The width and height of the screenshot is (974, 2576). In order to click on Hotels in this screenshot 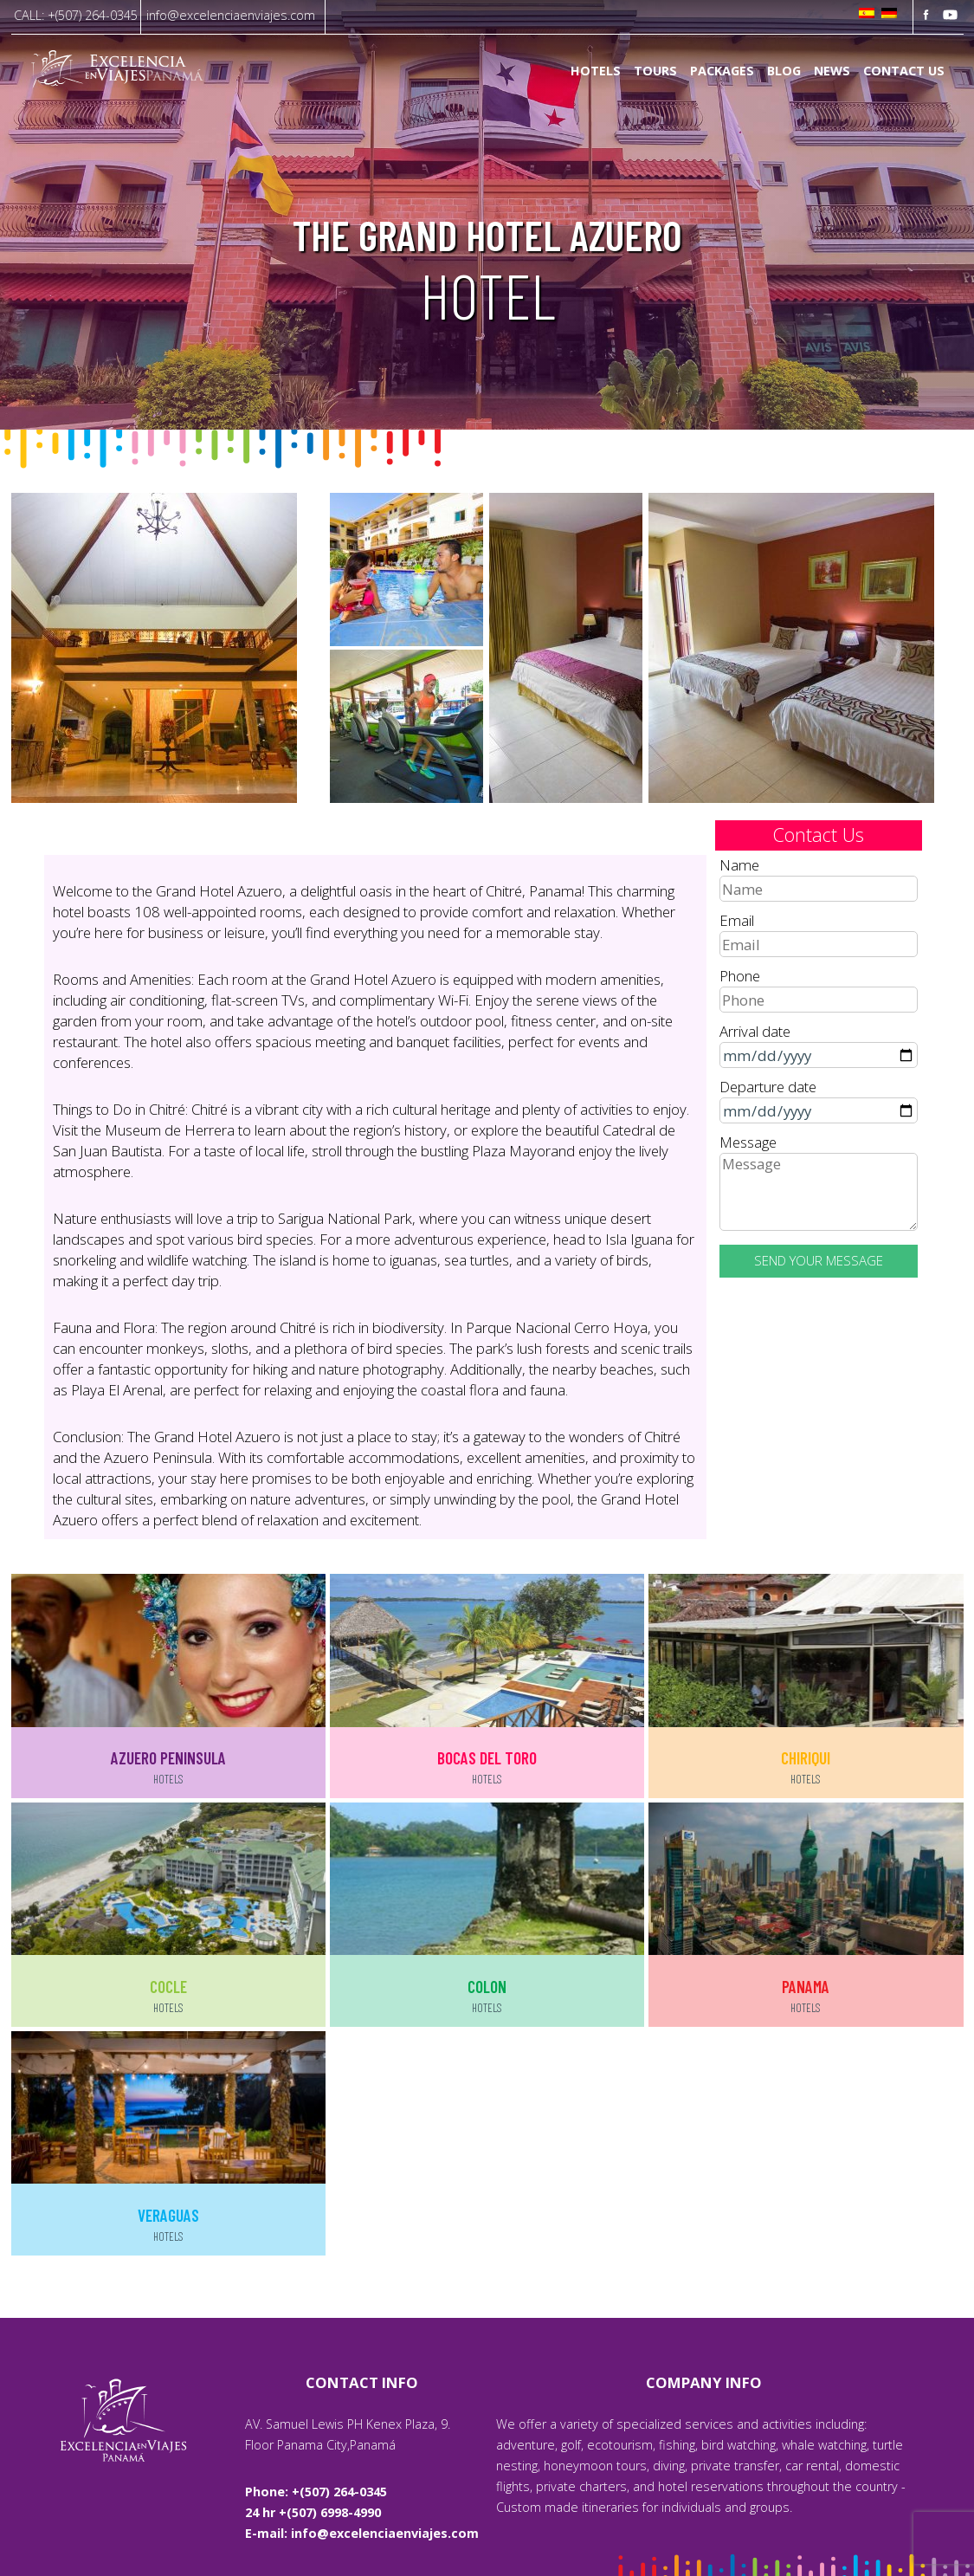, I will do `click(596, 71)`.